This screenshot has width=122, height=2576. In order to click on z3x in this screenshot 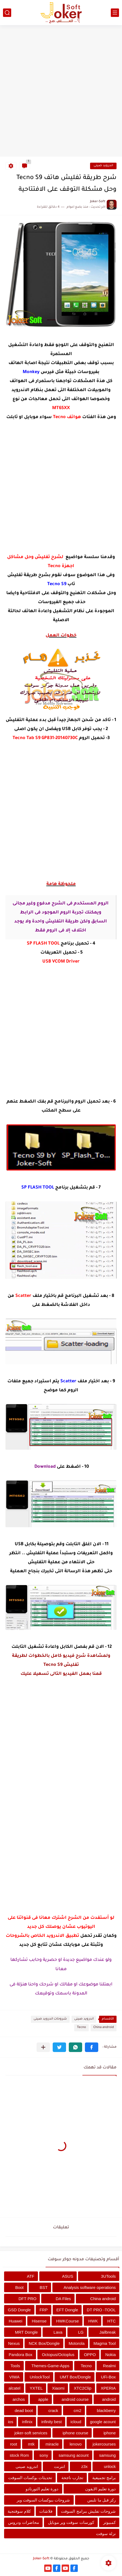, I will do `click(84, 2466)`.